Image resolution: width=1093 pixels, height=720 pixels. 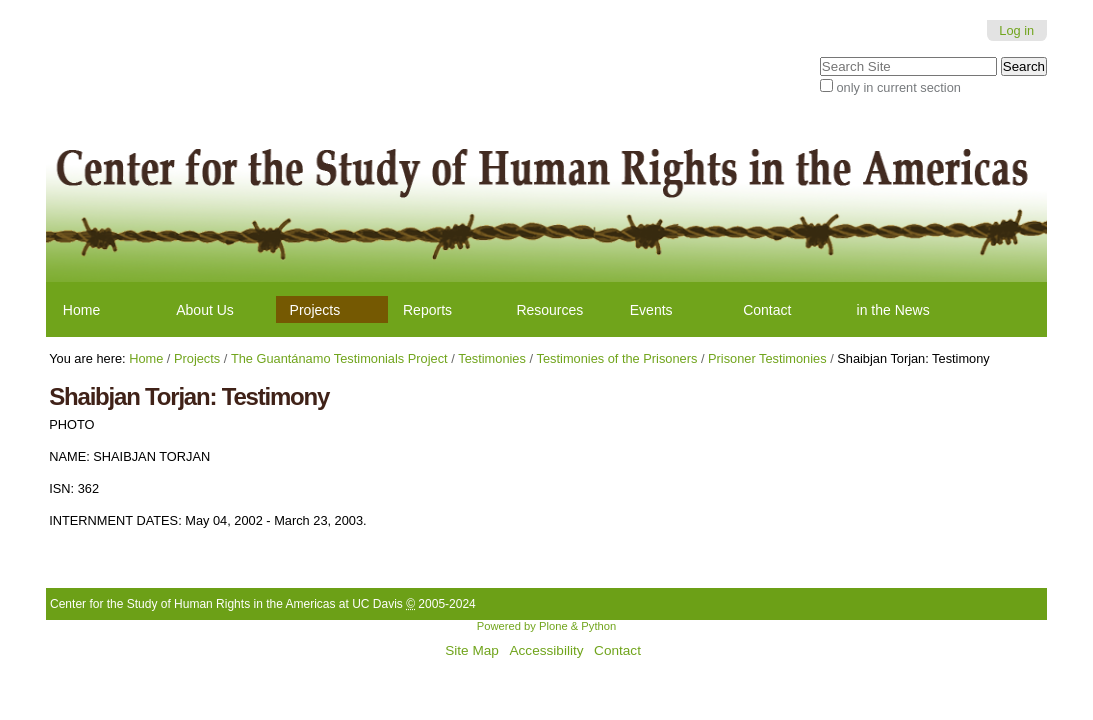 I want to click on Prisoner Testimonies, so click(x=767, y=358).